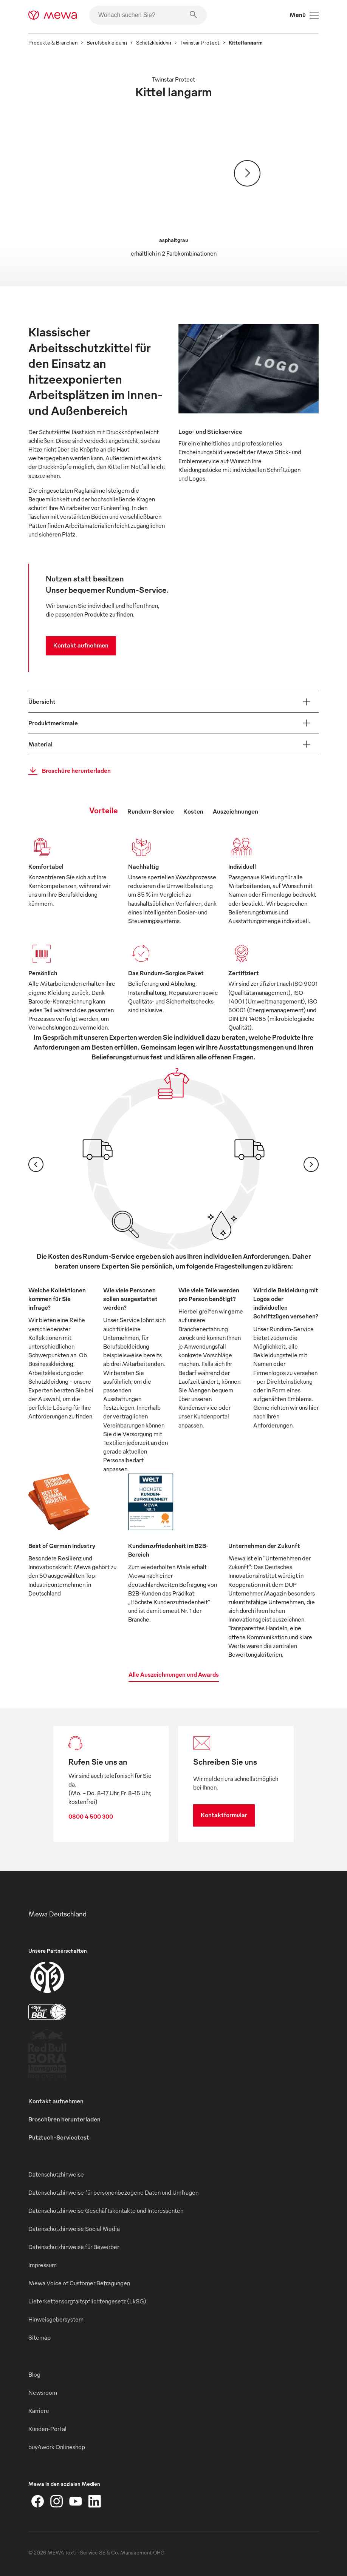  I want to click on [LinkedIn], so click(94, 2501).